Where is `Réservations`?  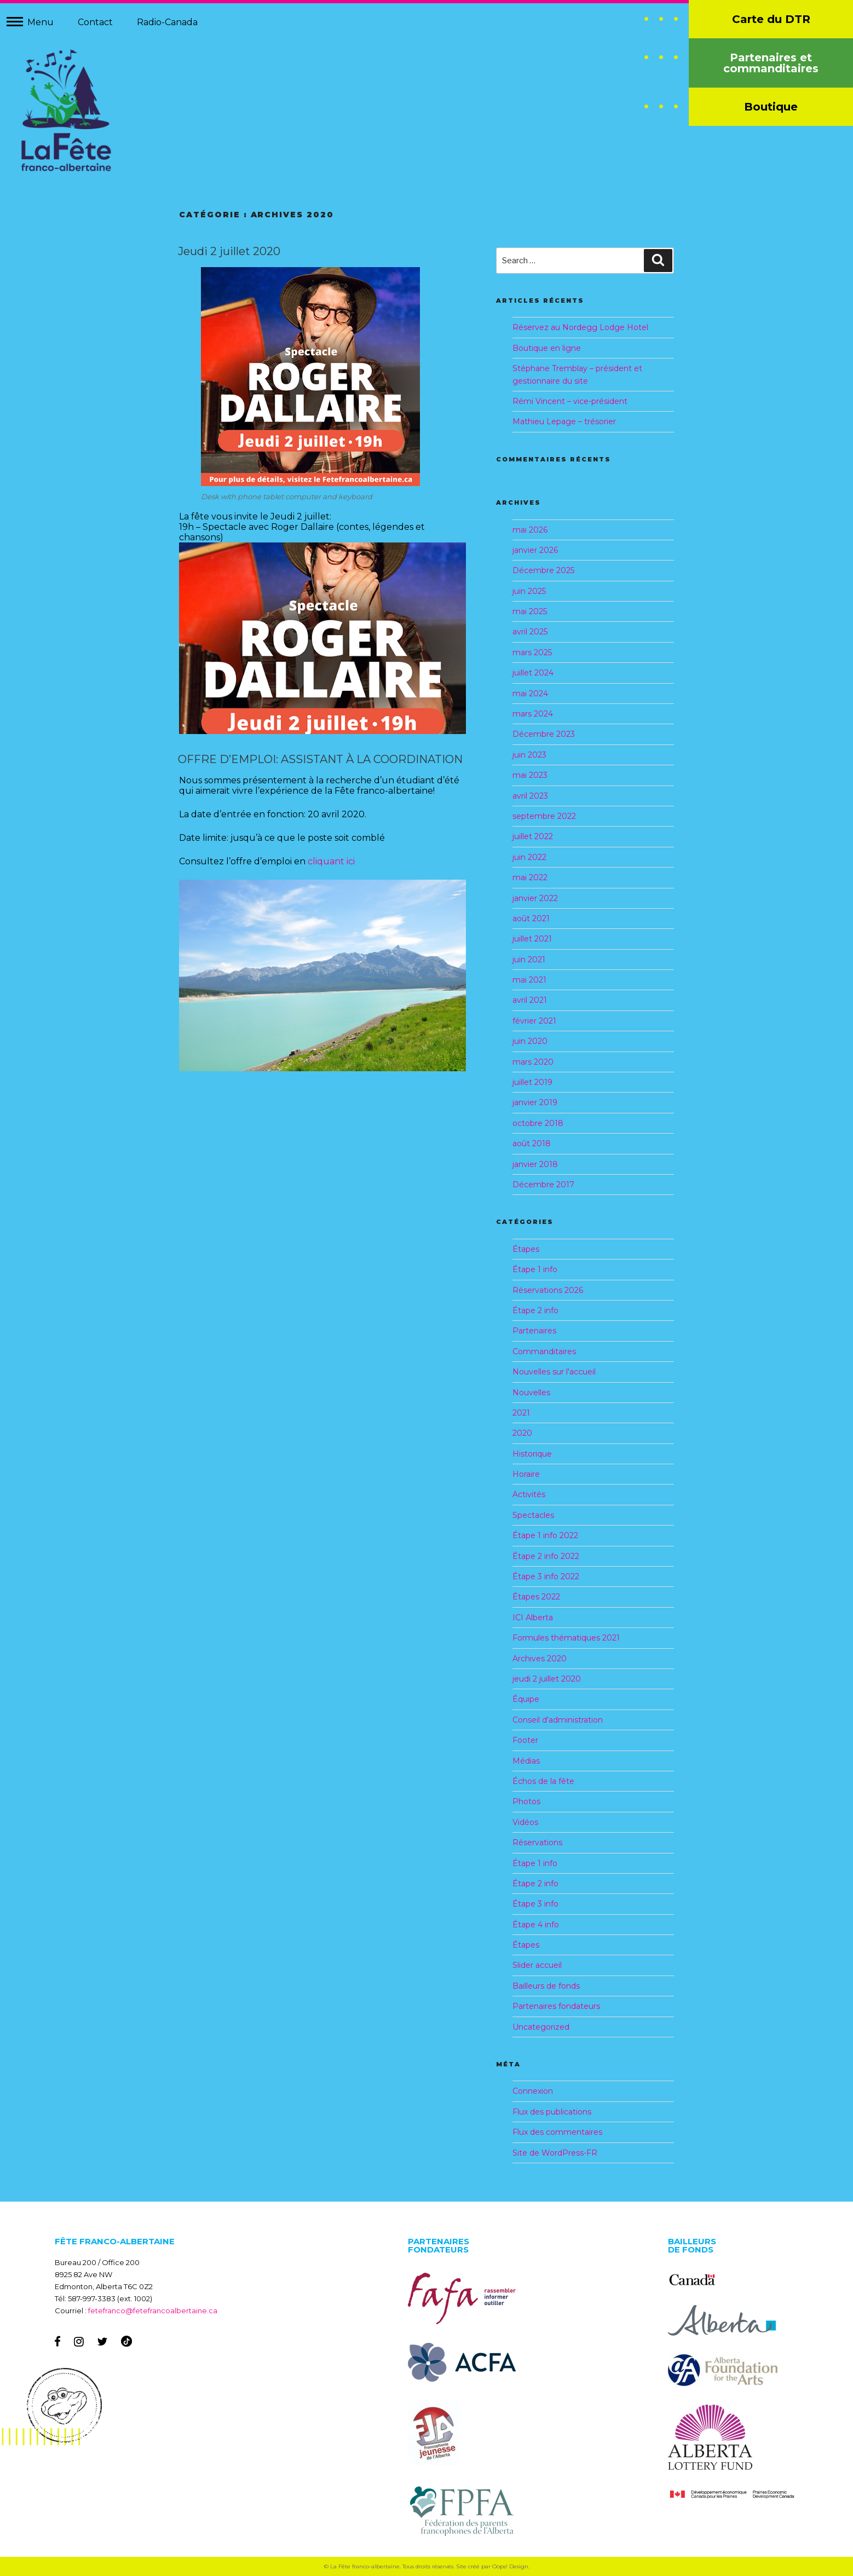 Réservations is located at coordinates (537, 1842).